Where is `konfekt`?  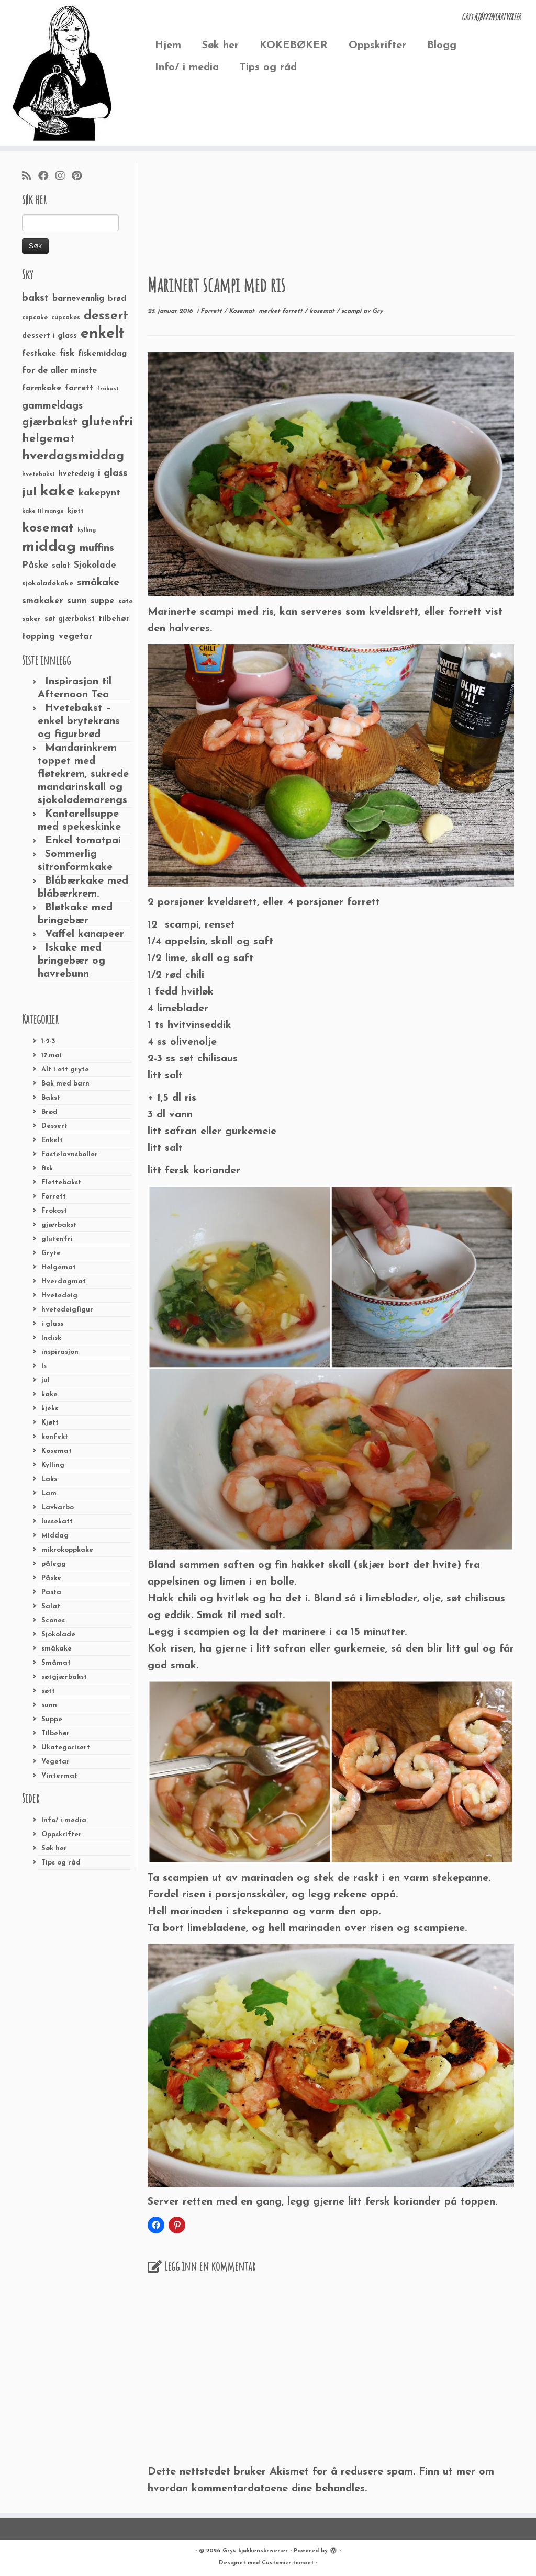 konfekt is located at coordinates (54, 1436).